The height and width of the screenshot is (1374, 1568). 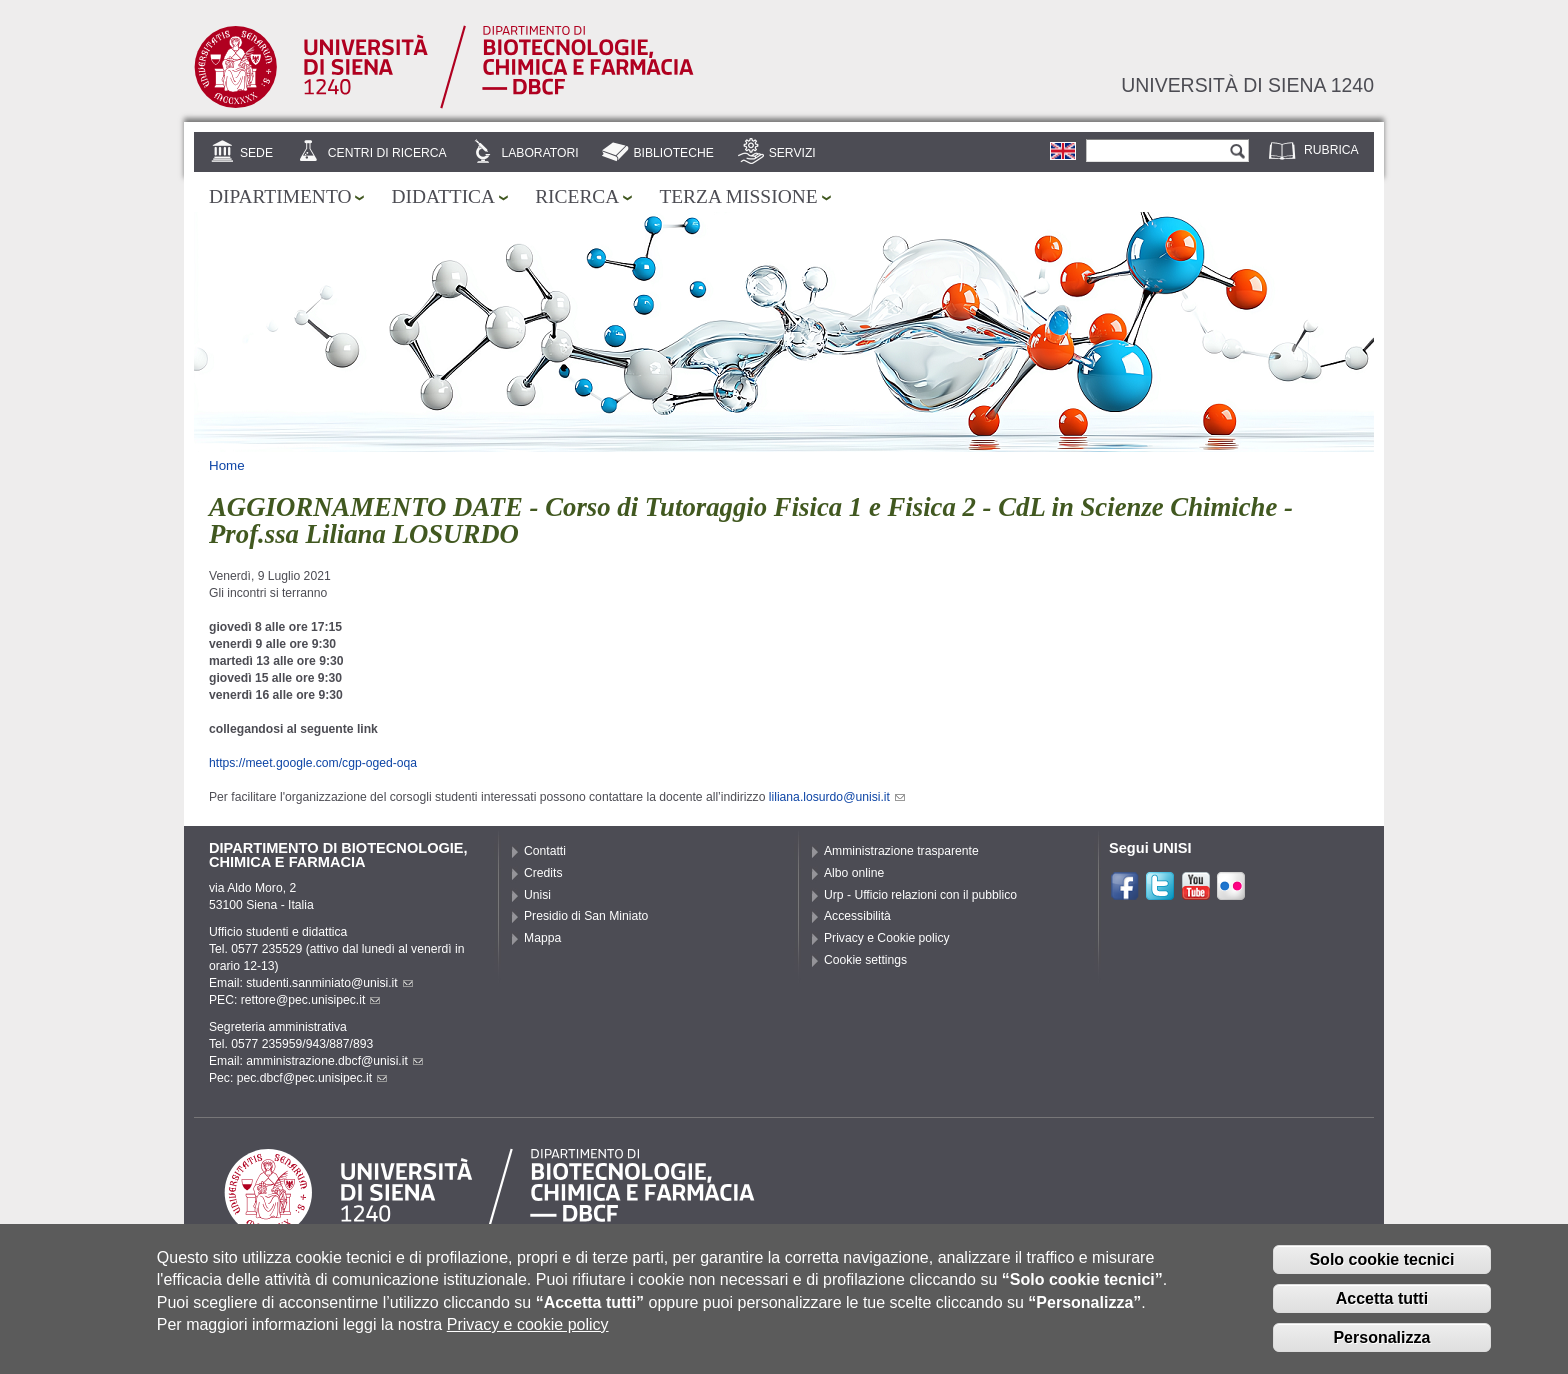 I want to click on Albo online, so click(x=854, y=873).